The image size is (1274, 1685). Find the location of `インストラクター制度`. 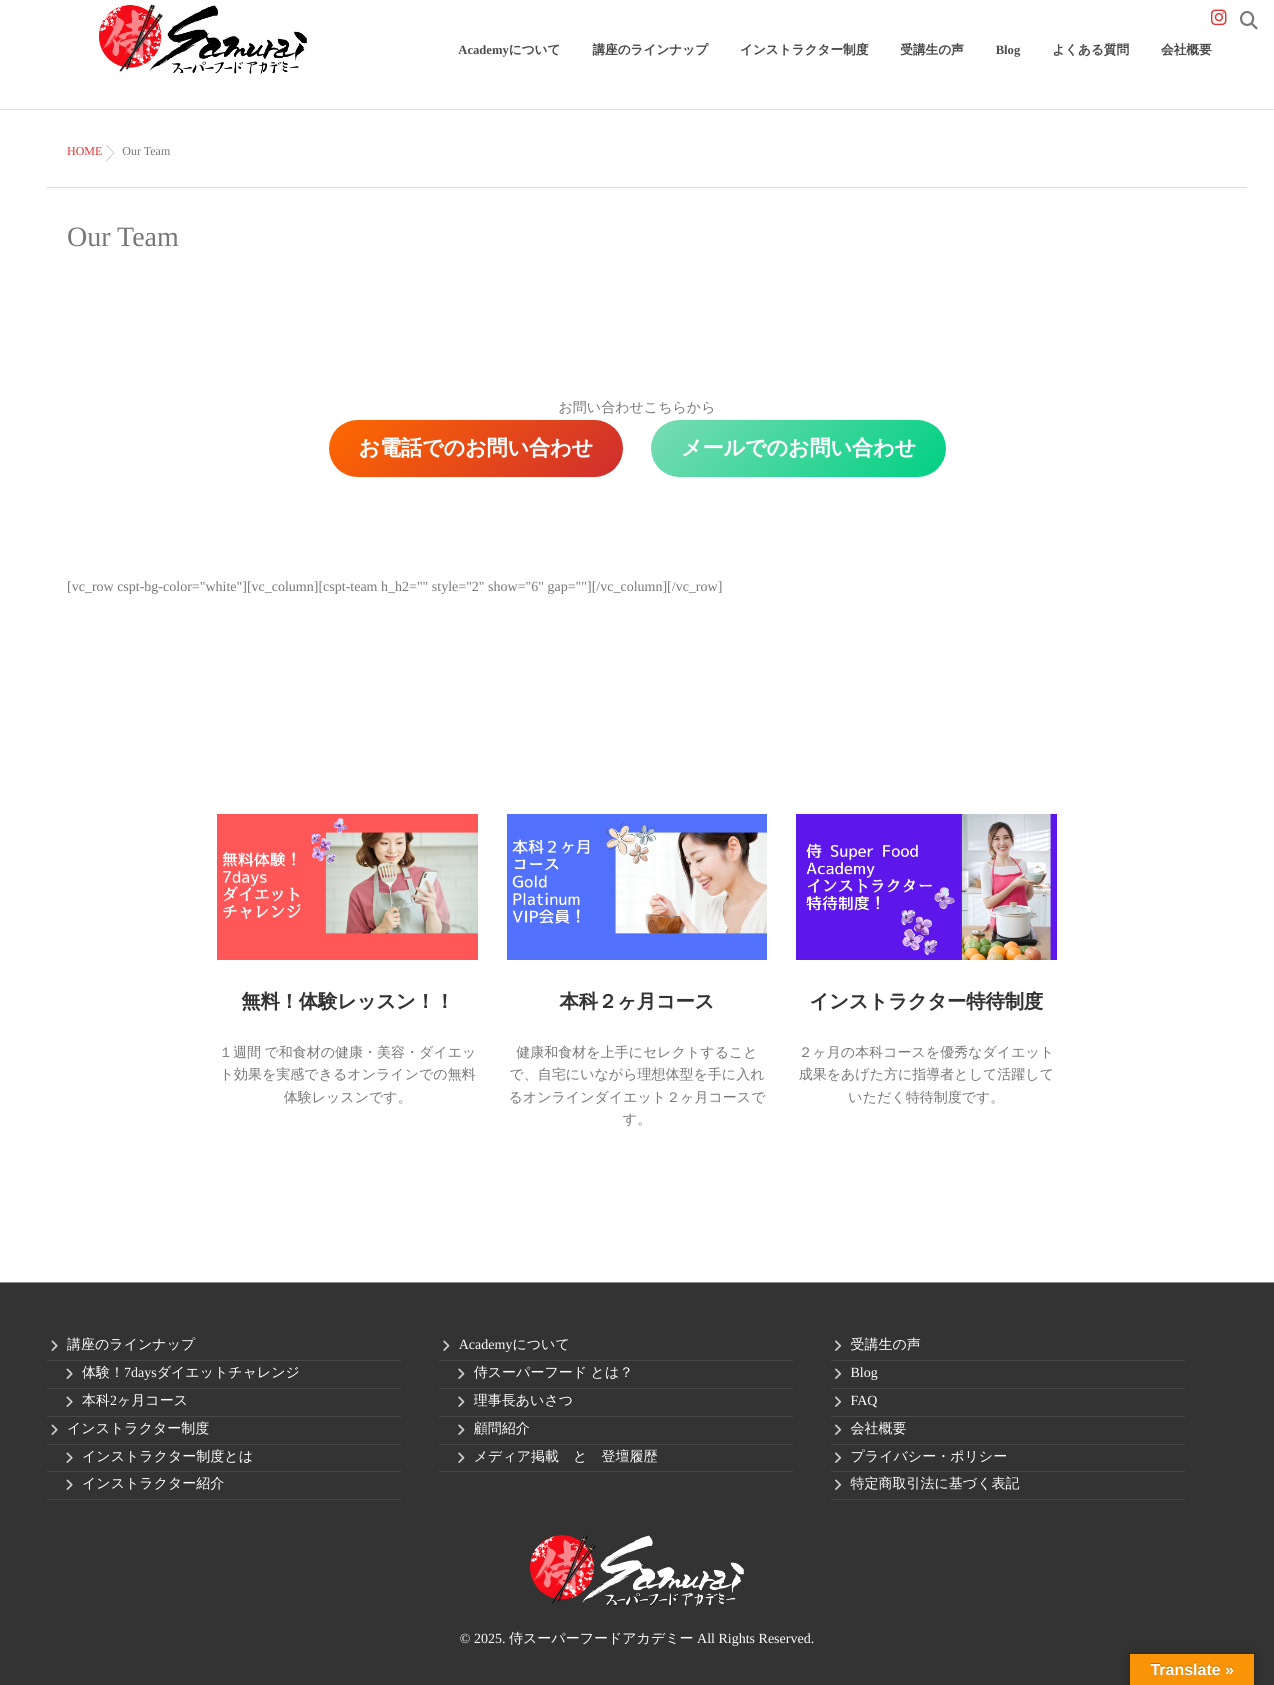

インストラクター制度 is located at coordinates (889, 66).